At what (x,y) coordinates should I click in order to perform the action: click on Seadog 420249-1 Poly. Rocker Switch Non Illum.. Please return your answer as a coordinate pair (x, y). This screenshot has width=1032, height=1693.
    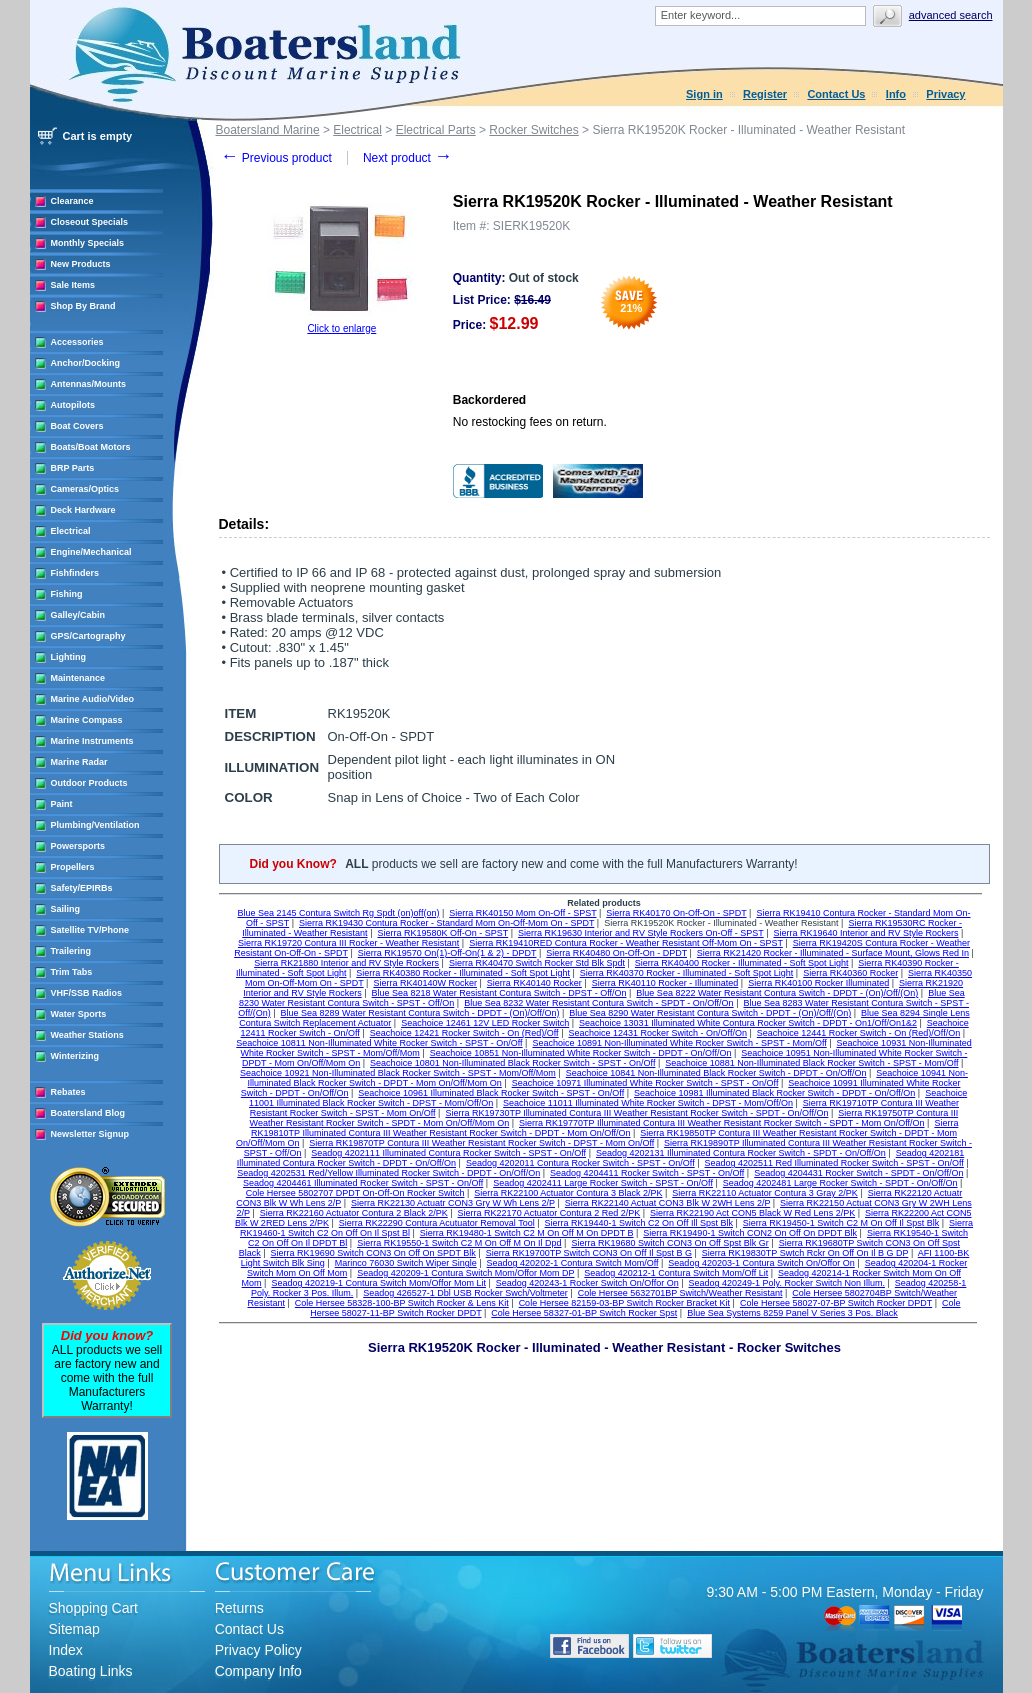
    Looking at the image, I should click on (787, 1283).